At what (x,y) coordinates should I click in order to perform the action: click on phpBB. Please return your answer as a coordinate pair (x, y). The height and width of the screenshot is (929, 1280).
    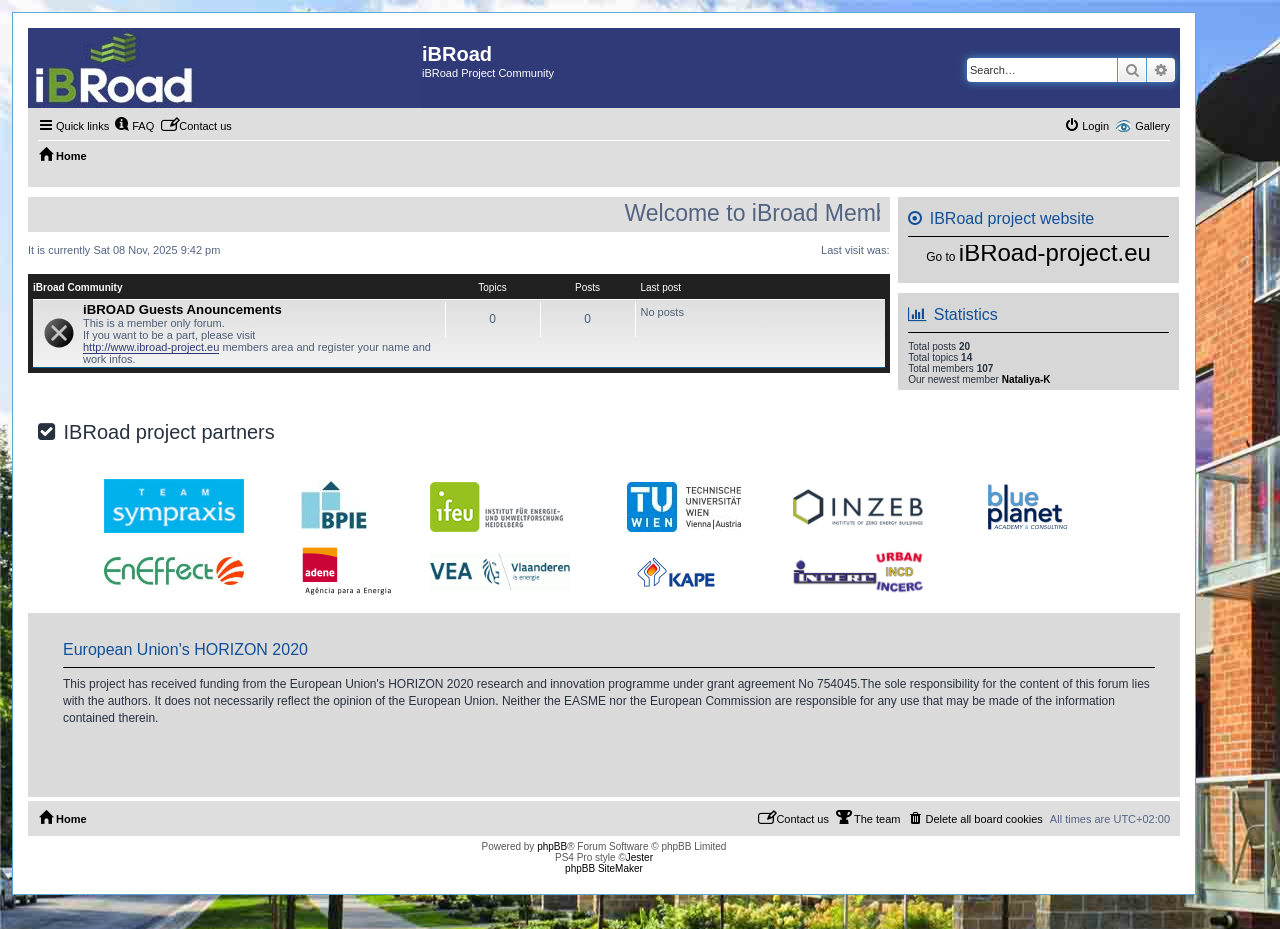
    Looking at the image, I should click on (552, 846).